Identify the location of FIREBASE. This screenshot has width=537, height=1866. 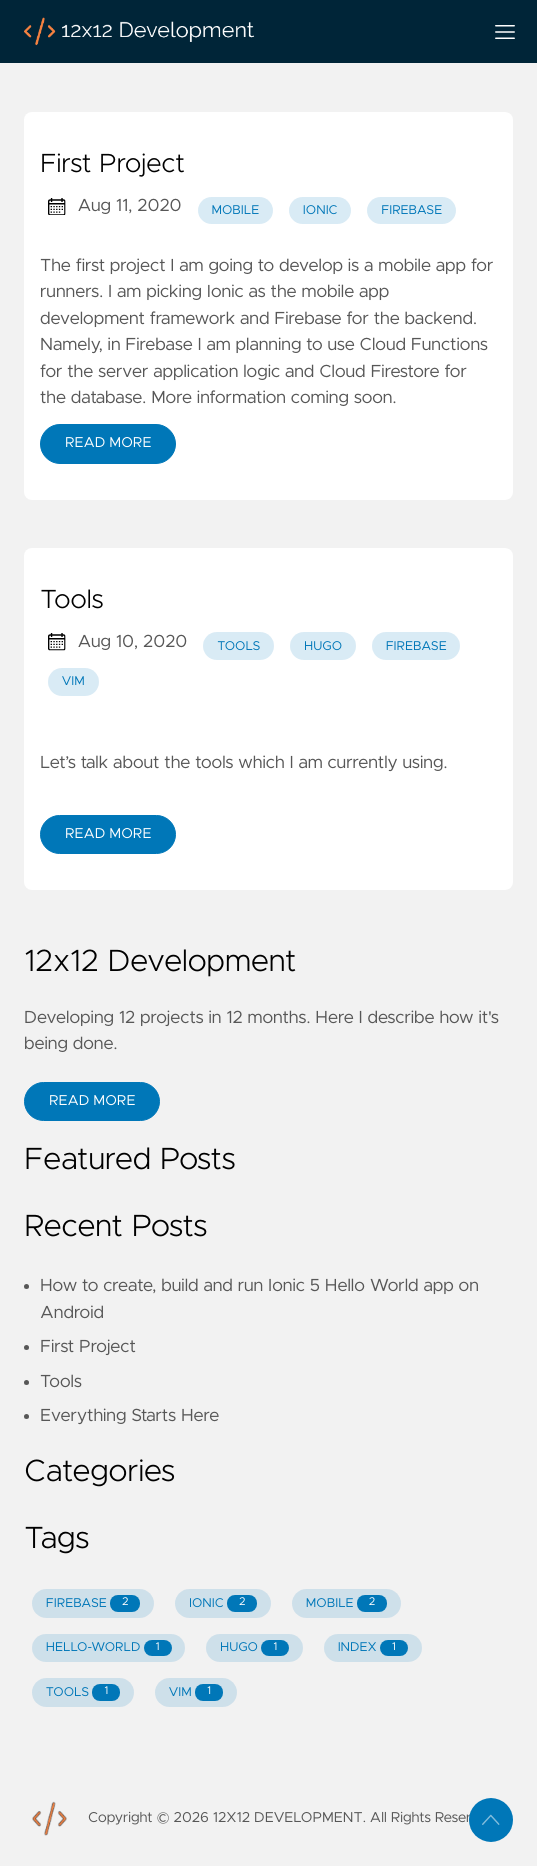
(93, 1603).